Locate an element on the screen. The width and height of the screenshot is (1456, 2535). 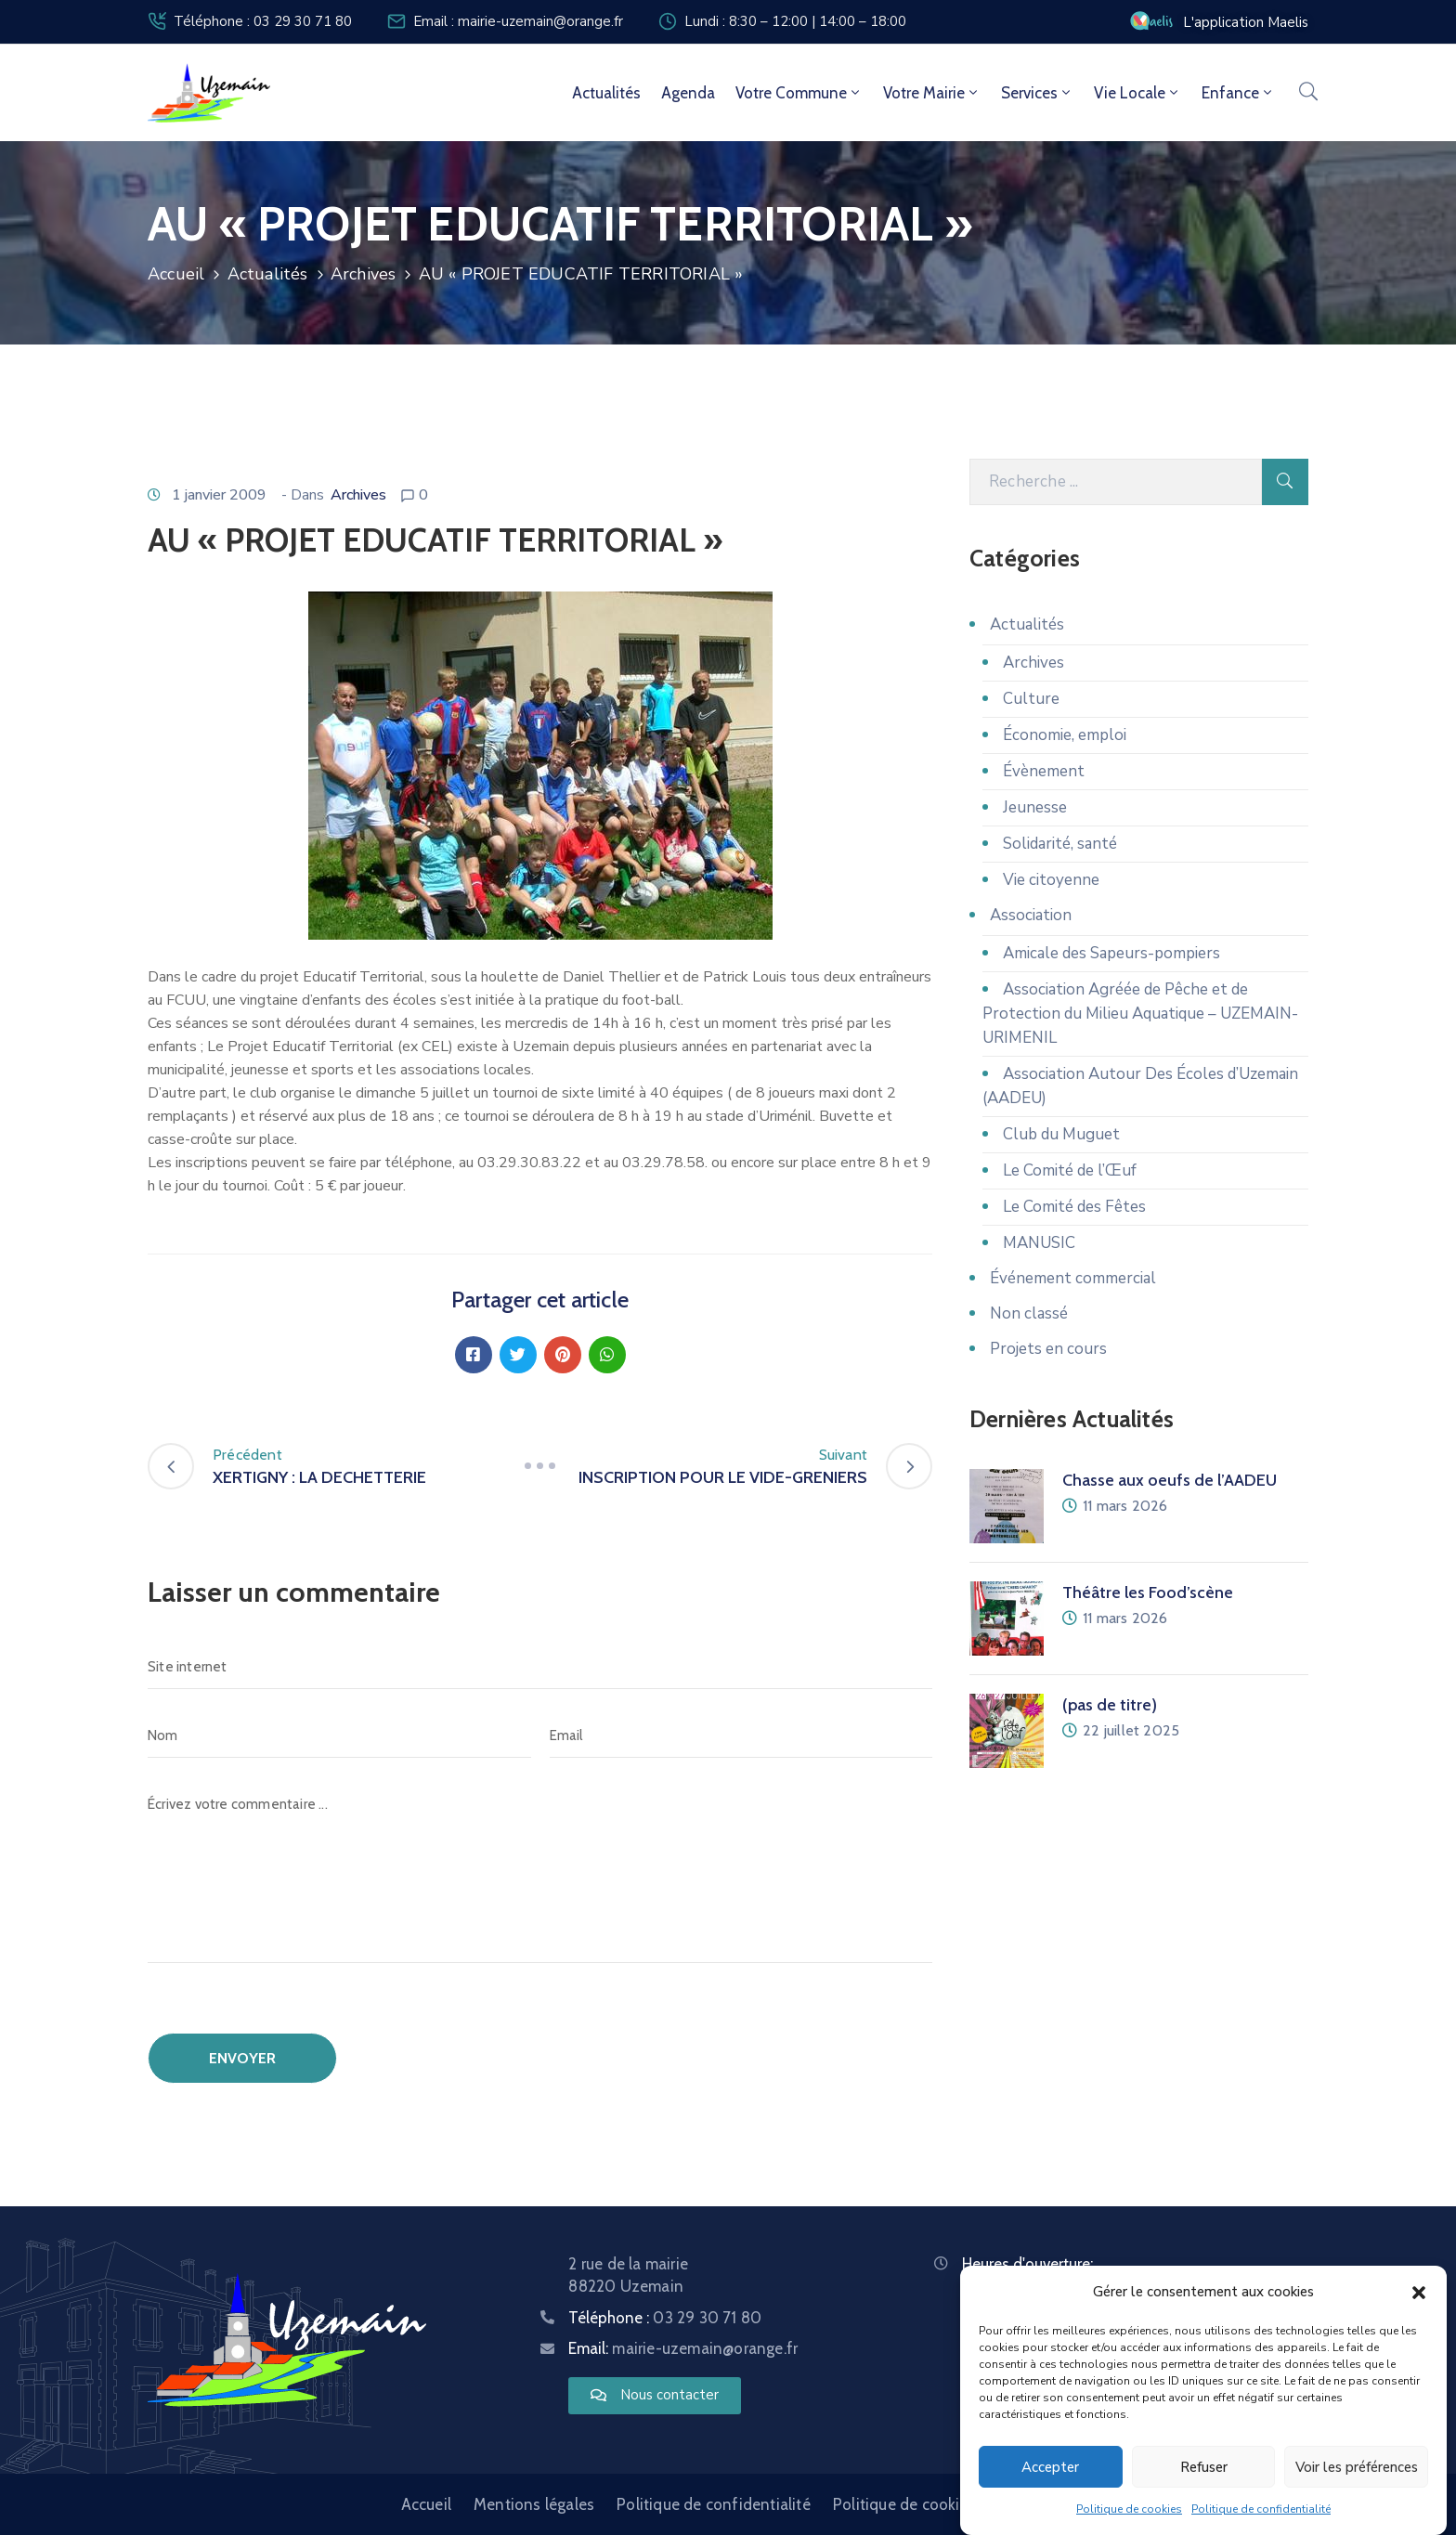
Association Agréée de Pêche et de Protection du Milieu Aquatique – UZEMAIN-URIMENIL is located at coordinates (1140, 1013).